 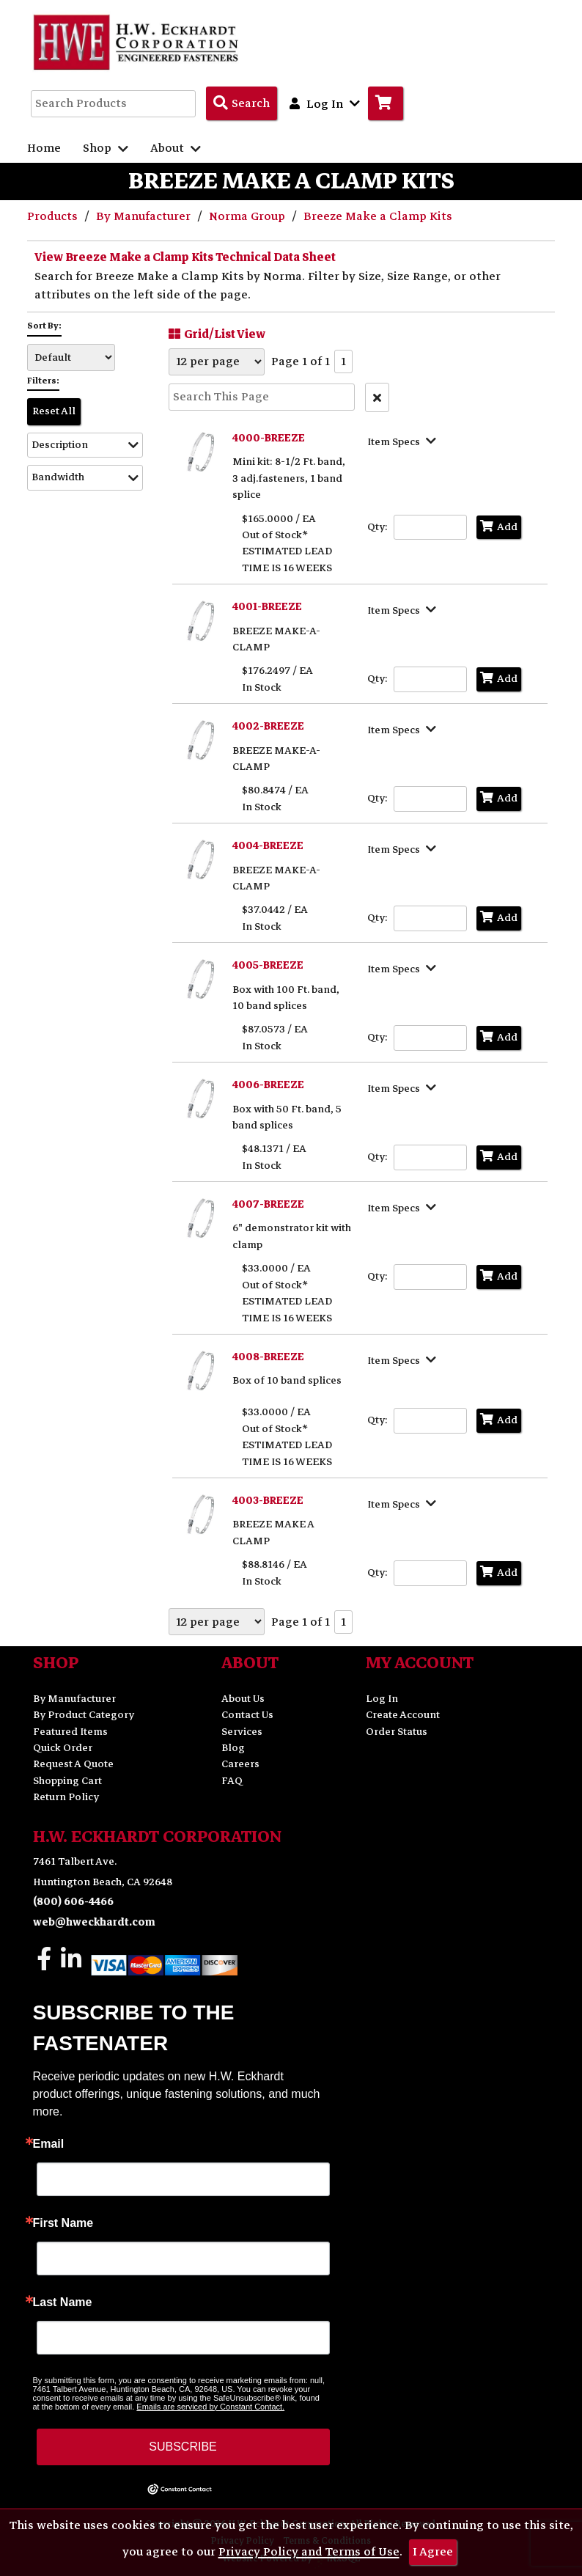 I want to click on [button], so click(x=85, y=445).